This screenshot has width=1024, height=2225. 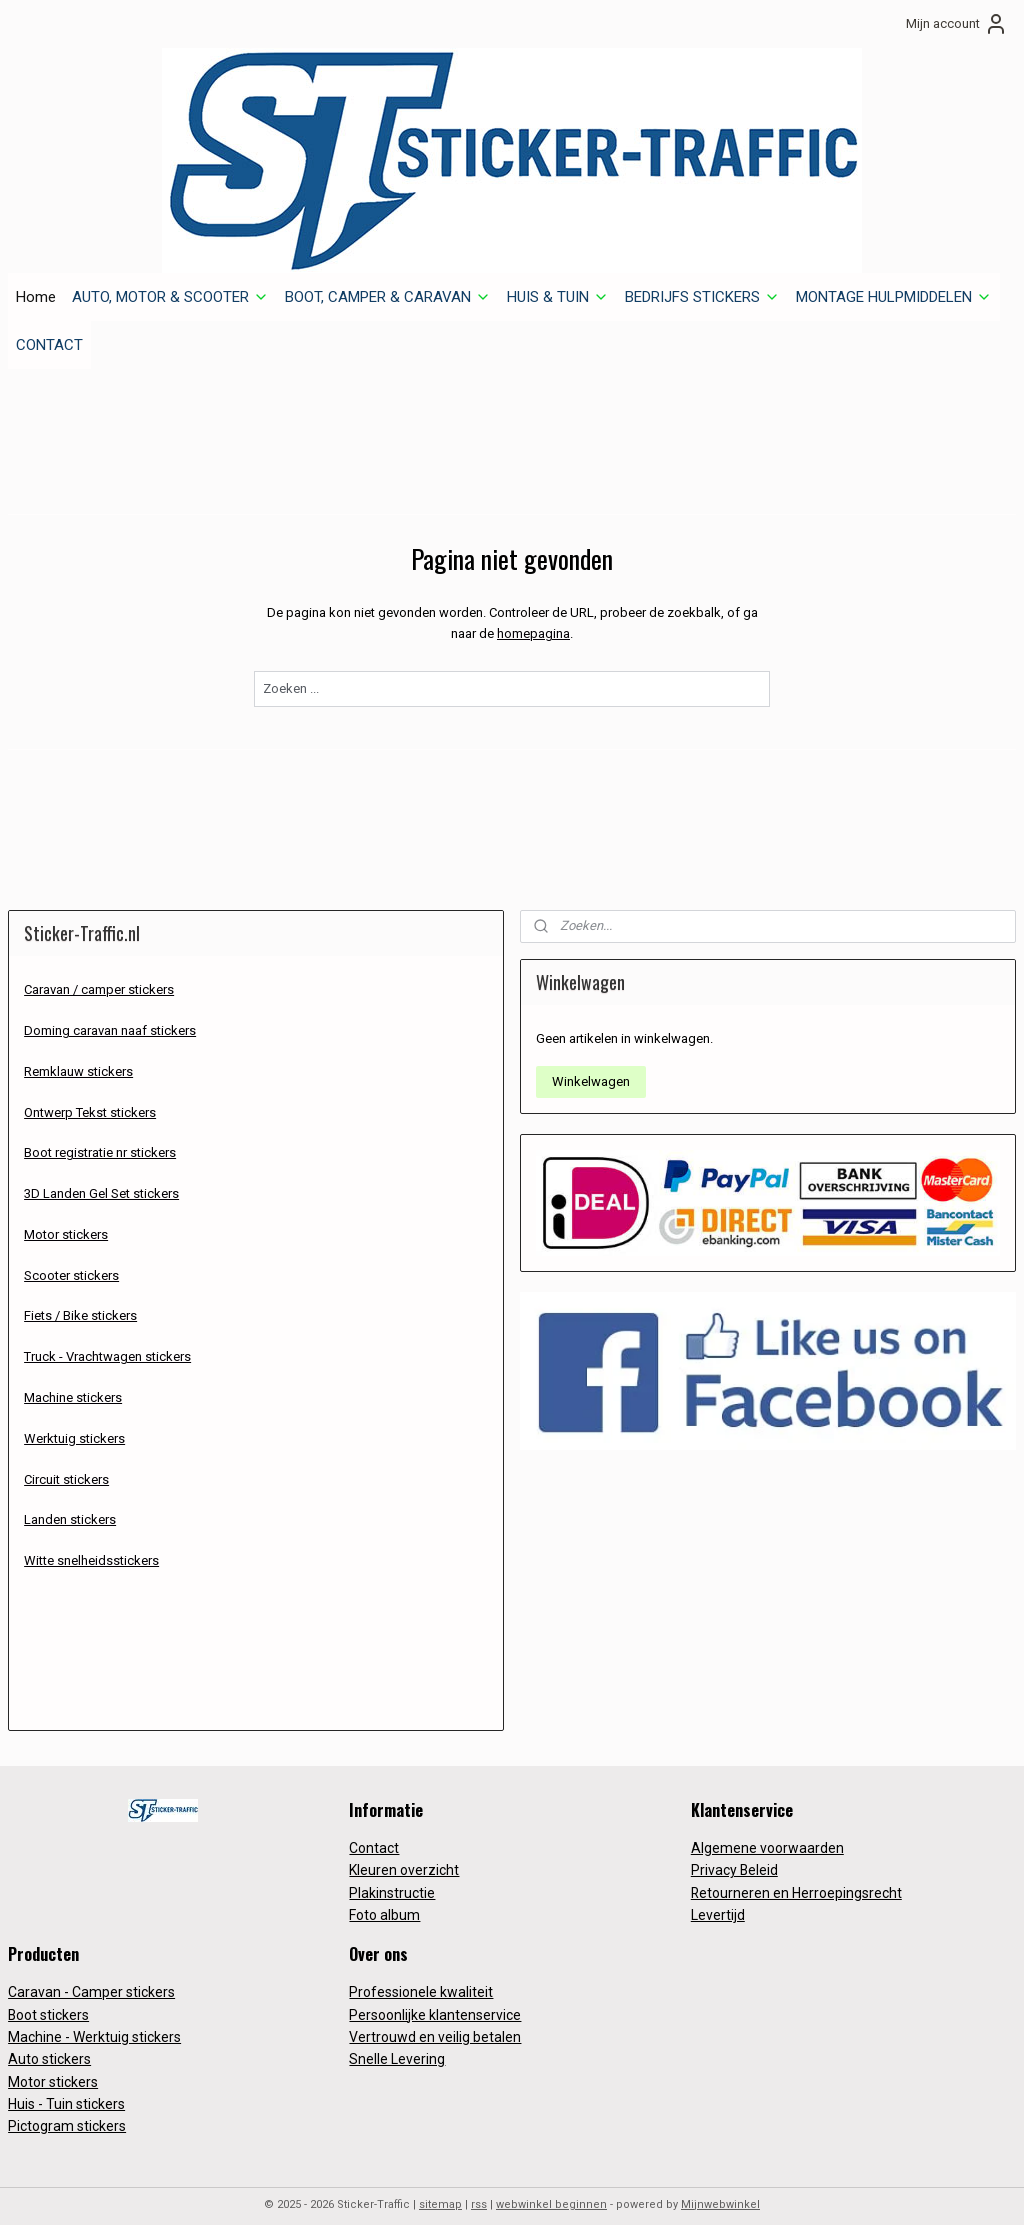 What do you see at coordinates (107, 1341) in the screenshot?
I see `Truck - Vrachtwagen stickers` at bounding box center [107, 1341].